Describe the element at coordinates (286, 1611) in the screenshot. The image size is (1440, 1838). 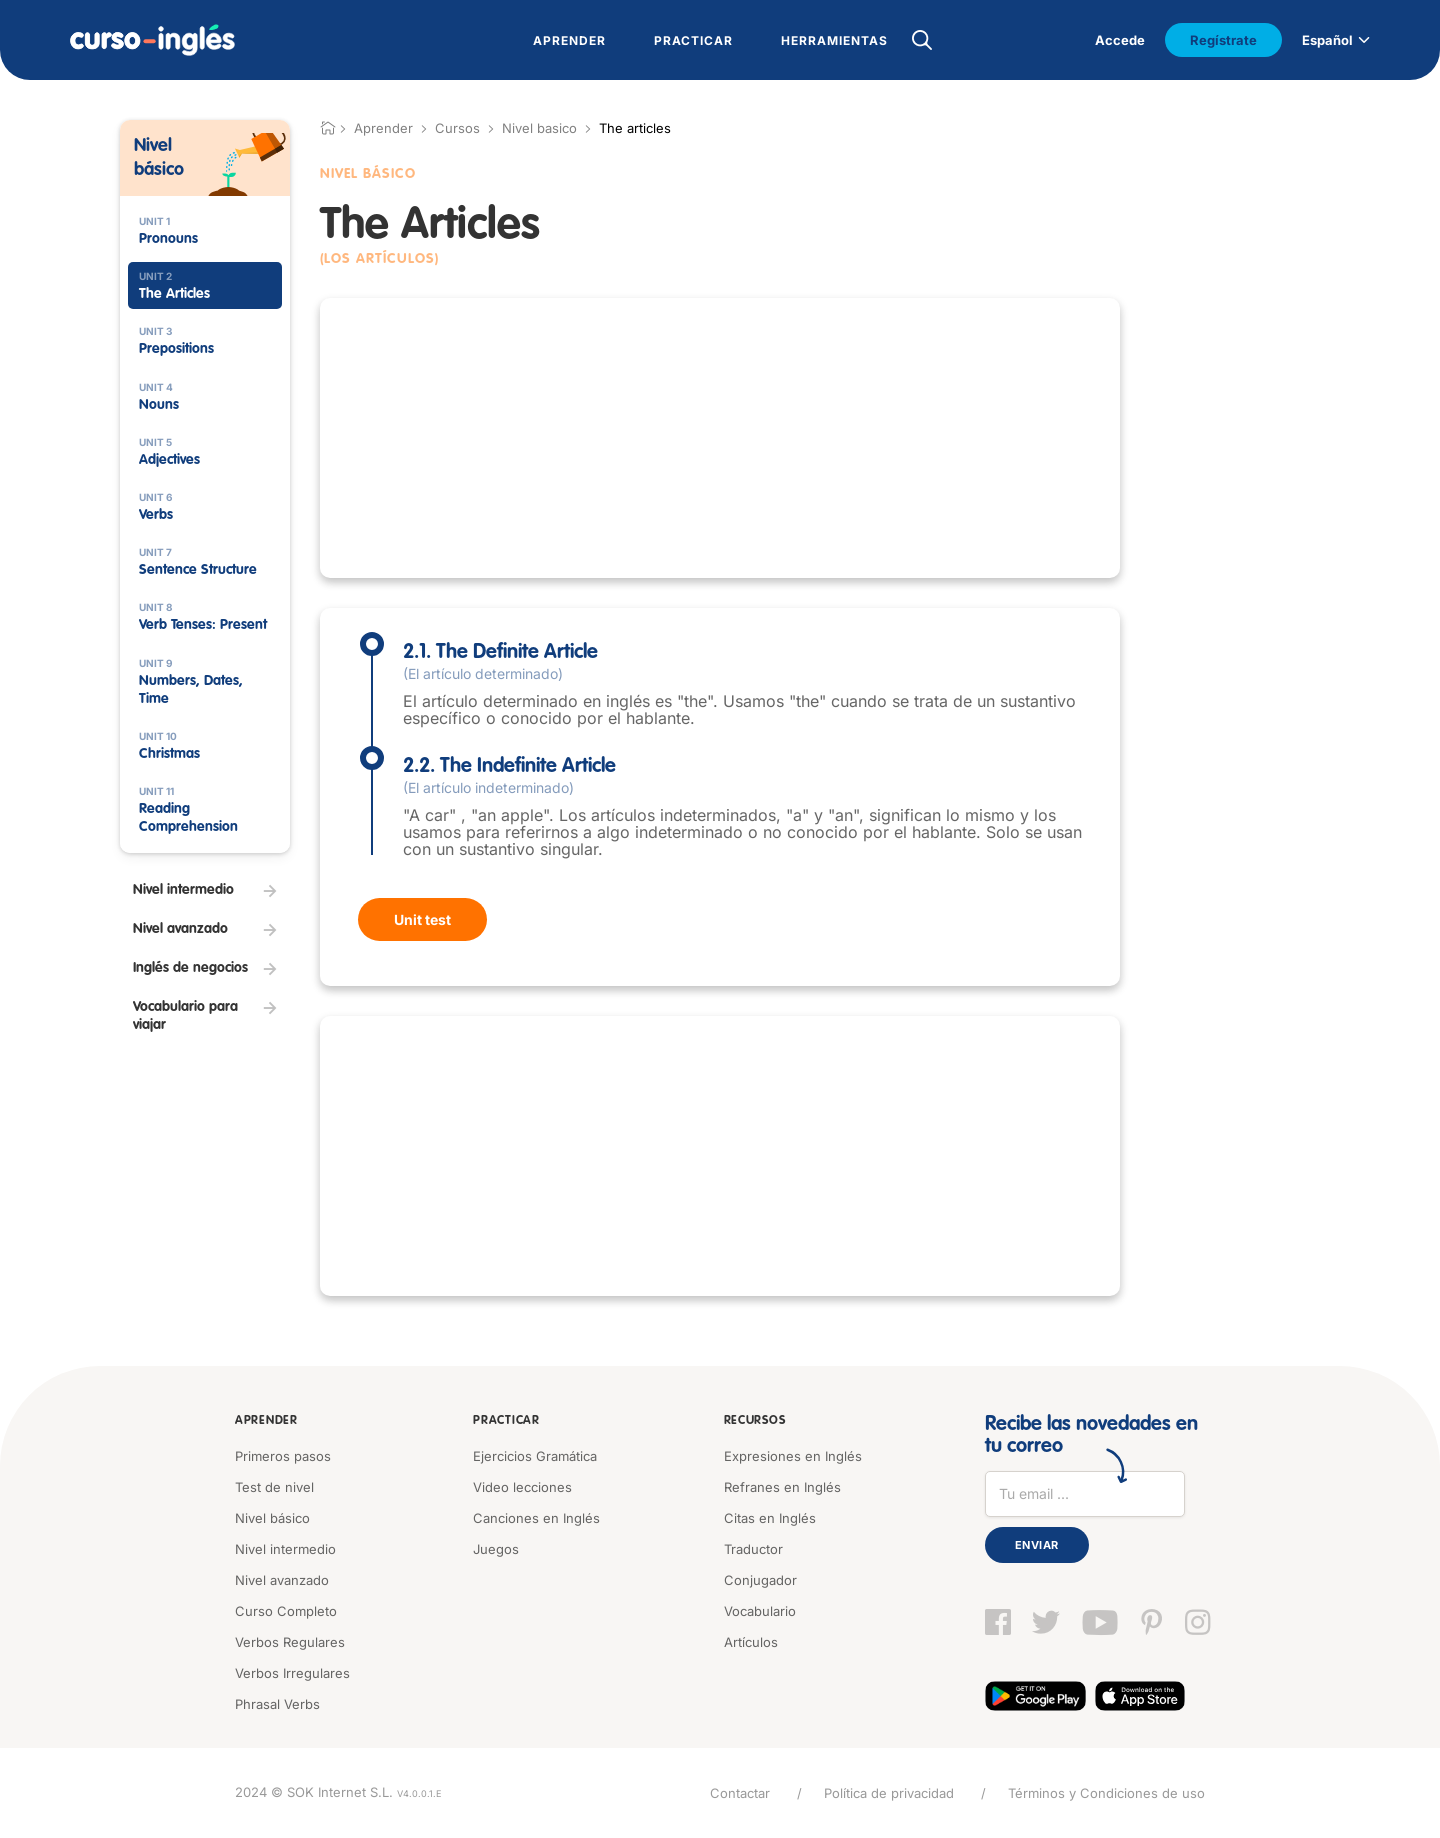
I see `Curso Completo` at that location.